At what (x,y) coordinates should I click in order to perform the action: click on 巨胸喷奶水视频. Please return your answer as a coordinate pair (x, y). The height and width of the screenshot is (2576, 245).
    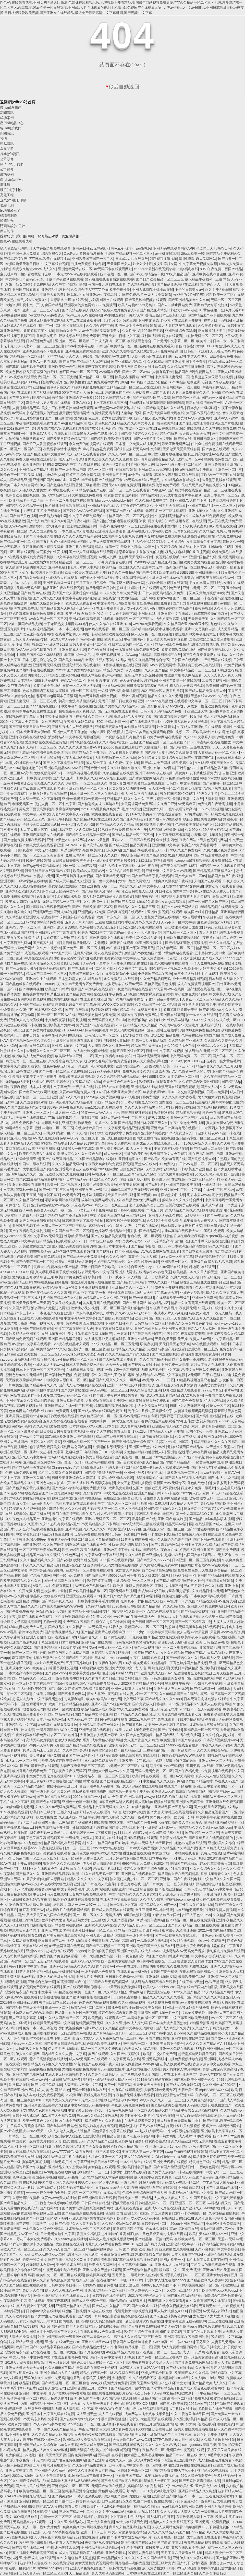
    Looking at the image, I should click on (183, 1107).